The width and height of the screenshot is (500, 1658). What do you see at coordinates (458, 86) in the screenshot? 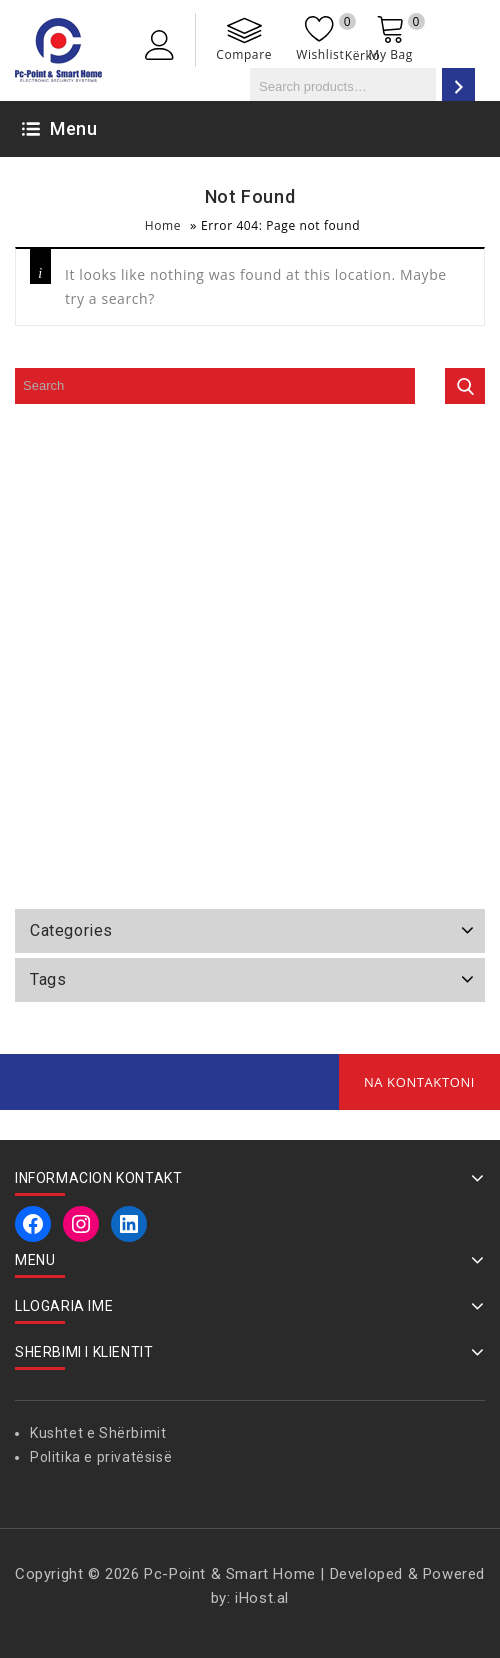
I see `[Search]` at bounding box center [458, 86].